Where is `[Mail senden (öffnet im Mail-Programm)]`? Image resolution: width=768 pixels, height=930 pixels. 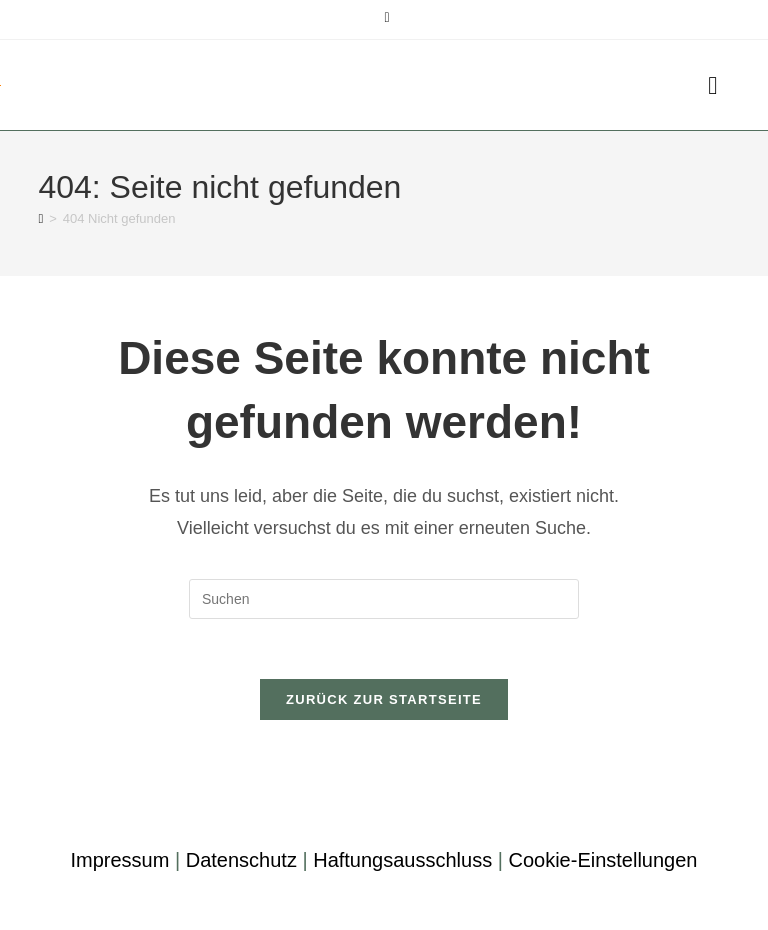
[Mail senden (öffnet im Mail-Programm)] is located at coordinates (383, 17).